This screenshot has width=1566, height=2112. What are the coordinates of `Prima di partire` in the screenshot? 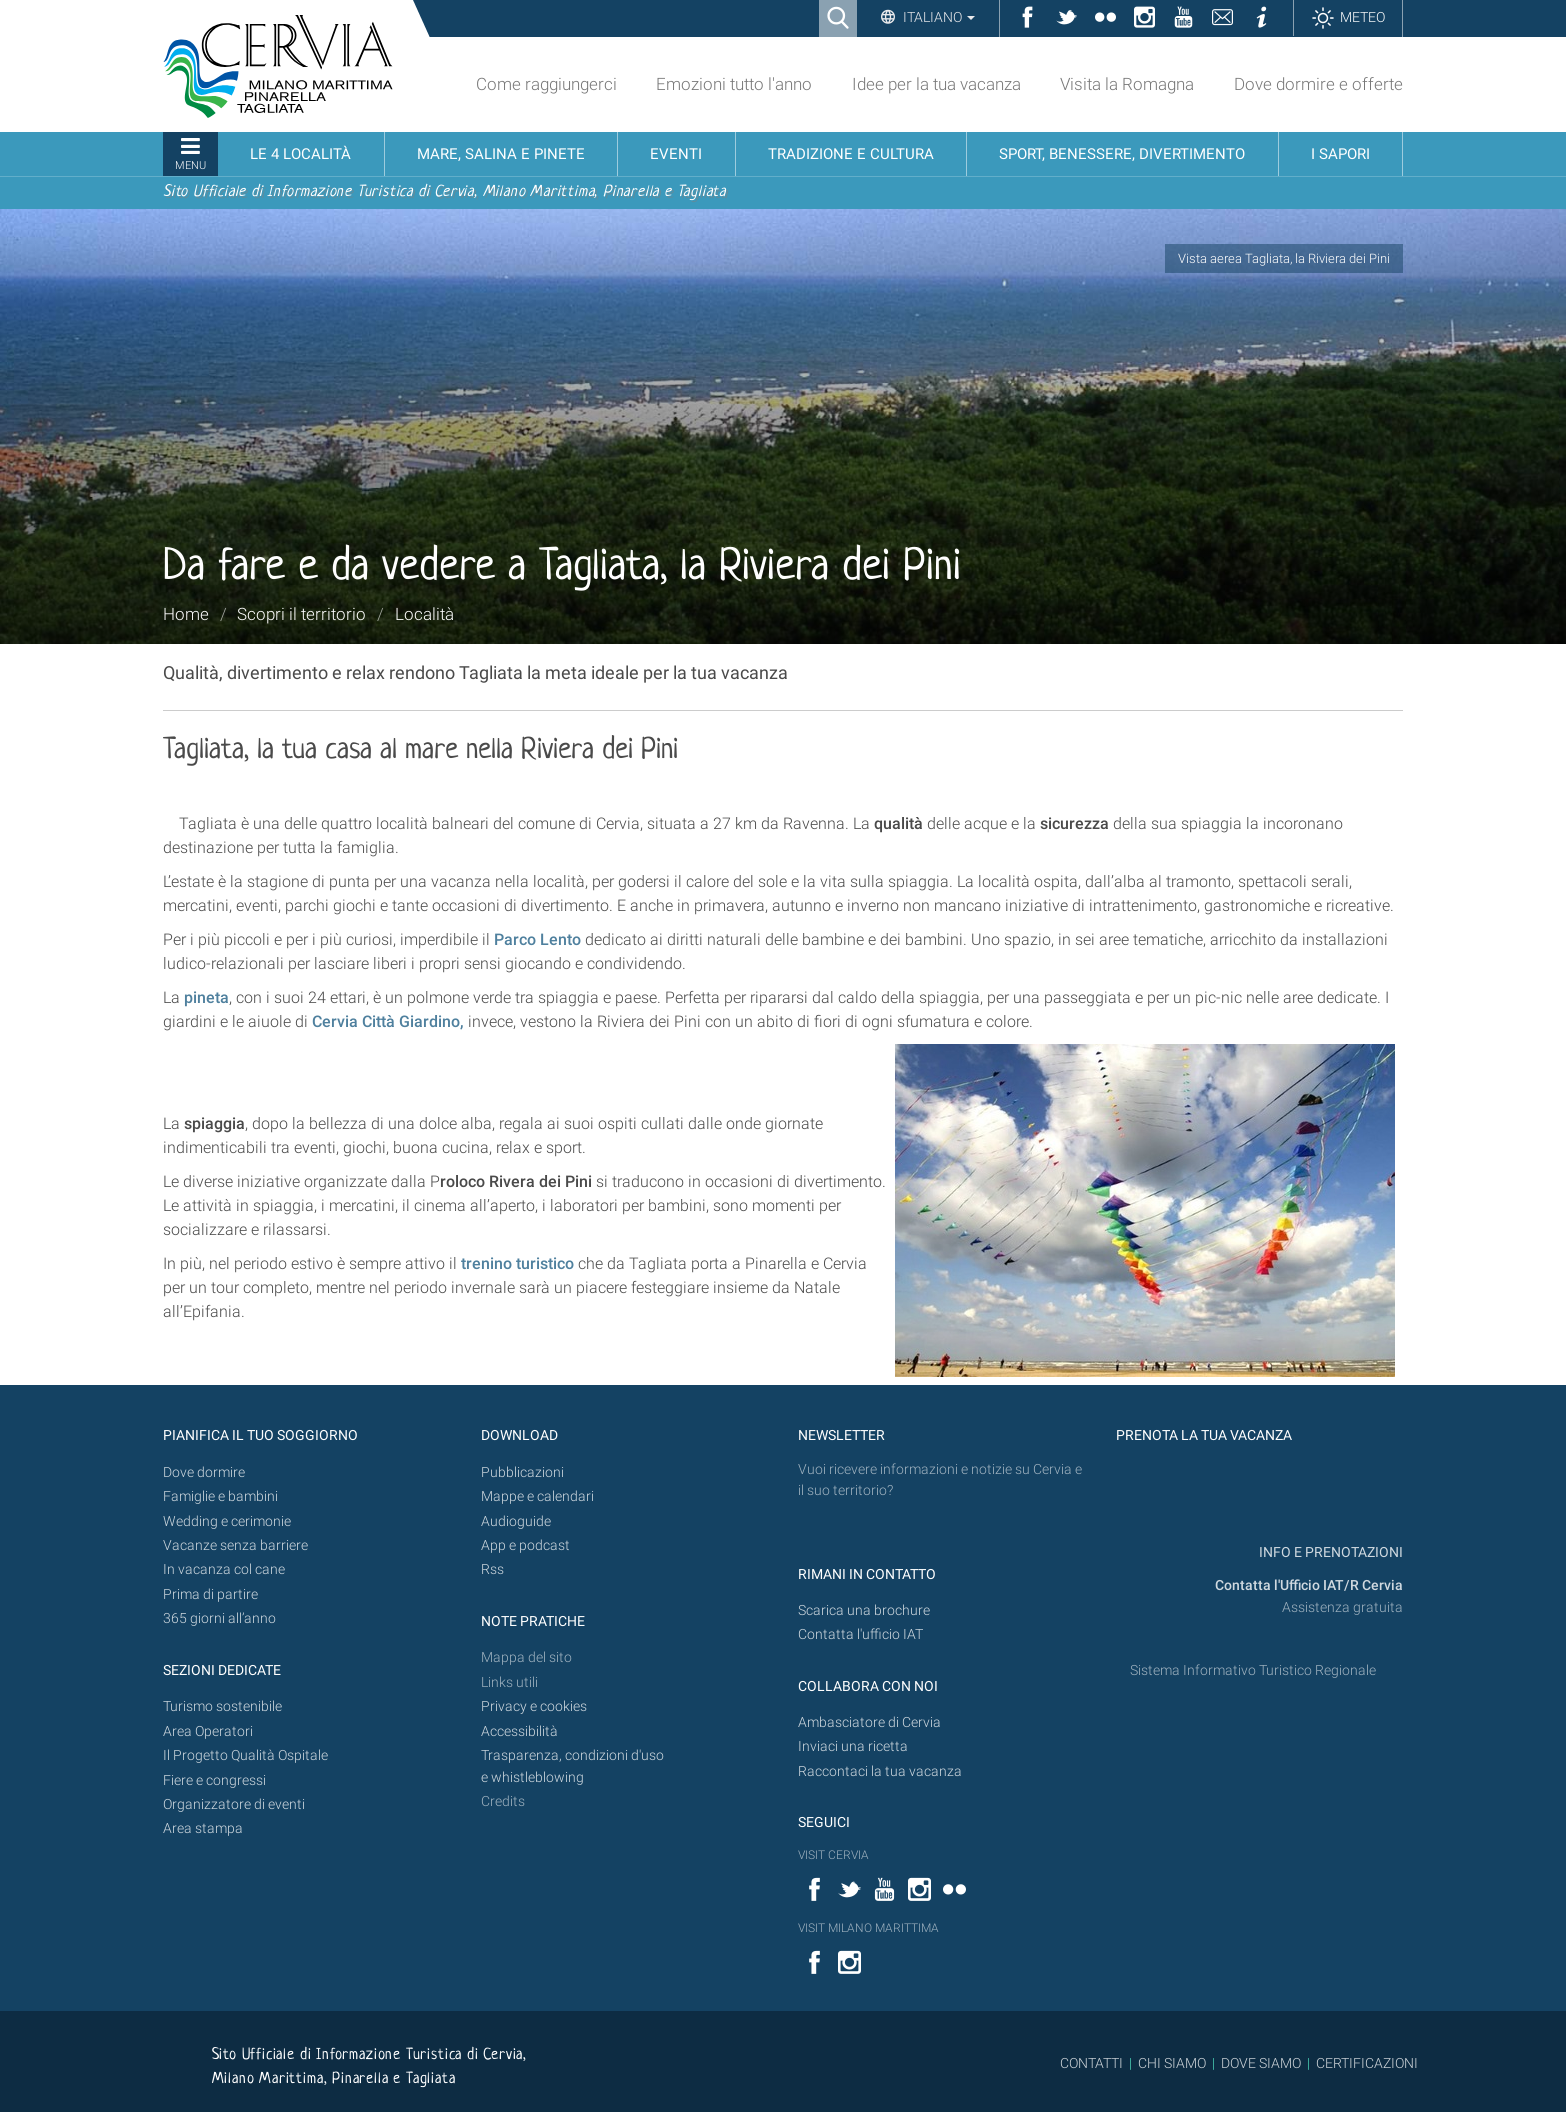 It's located at (210, 1594).